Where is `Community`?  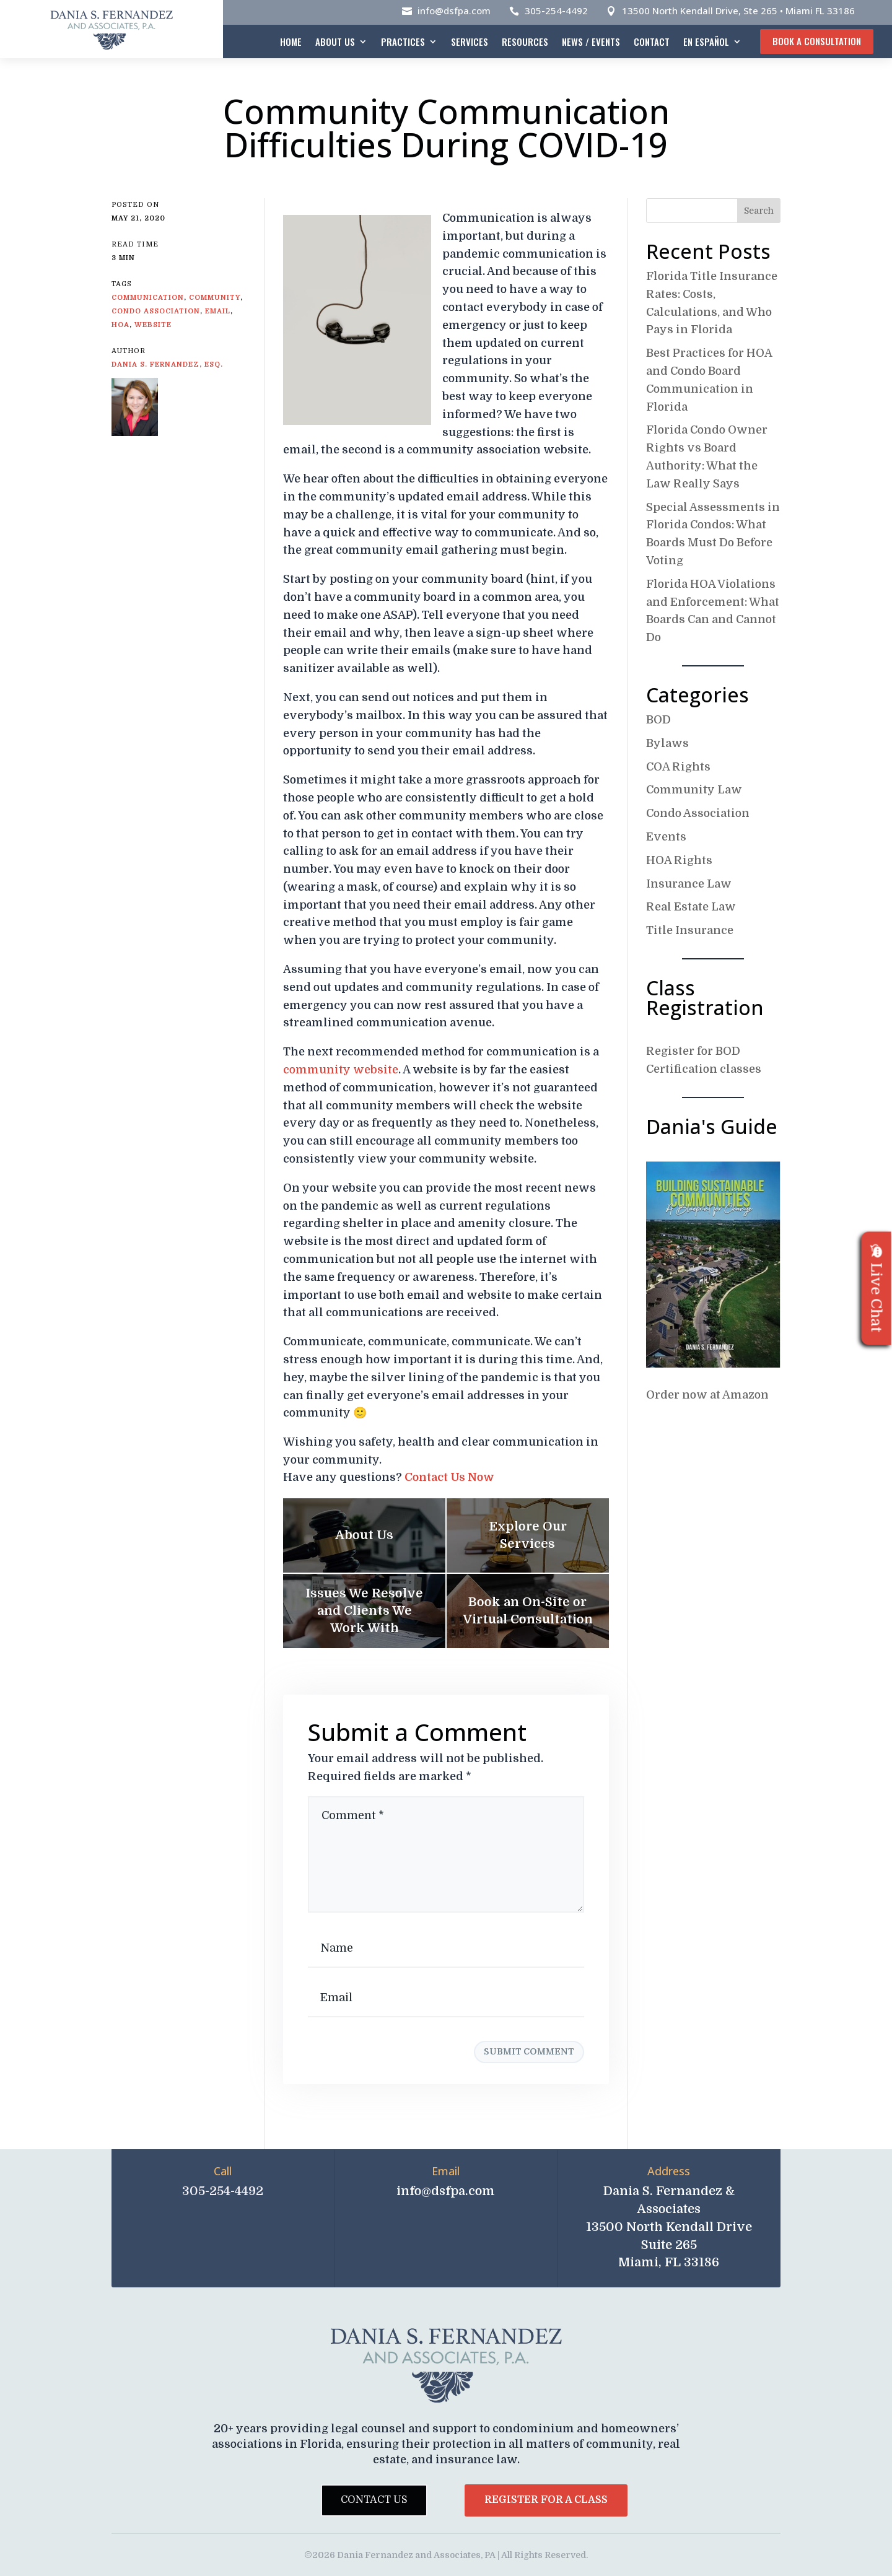
Community is located at coordinates (214, 298).